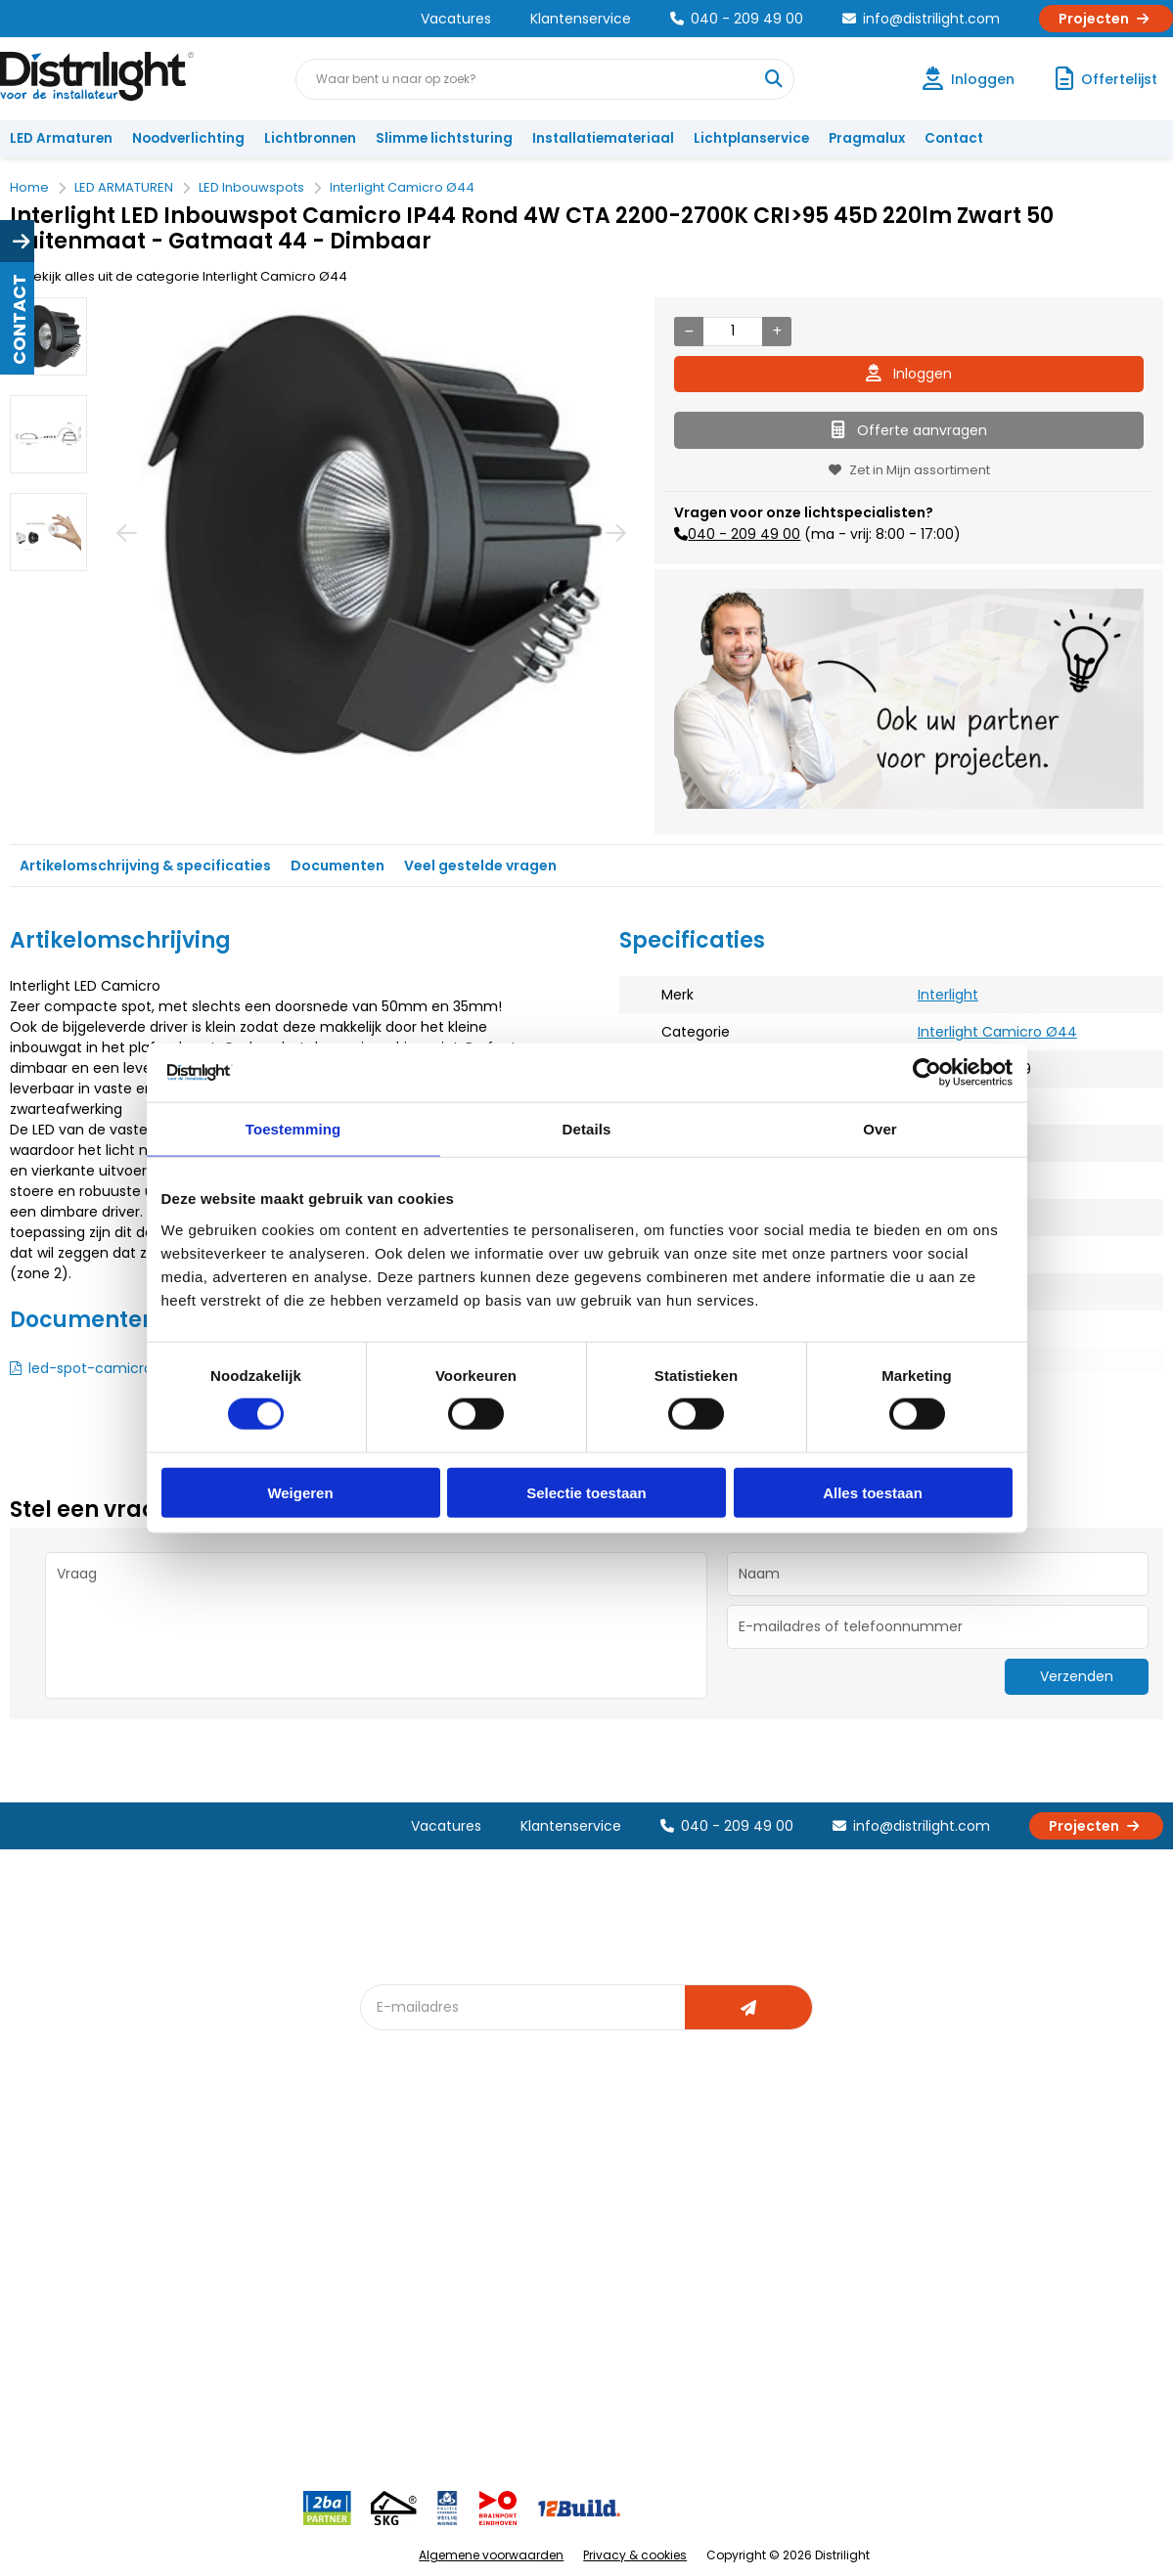 The width and height of the screenshot is (1173, 2576). Describe the element at coordinates (300, 1492) in the screenshot. I see `Weigeren` at that location.